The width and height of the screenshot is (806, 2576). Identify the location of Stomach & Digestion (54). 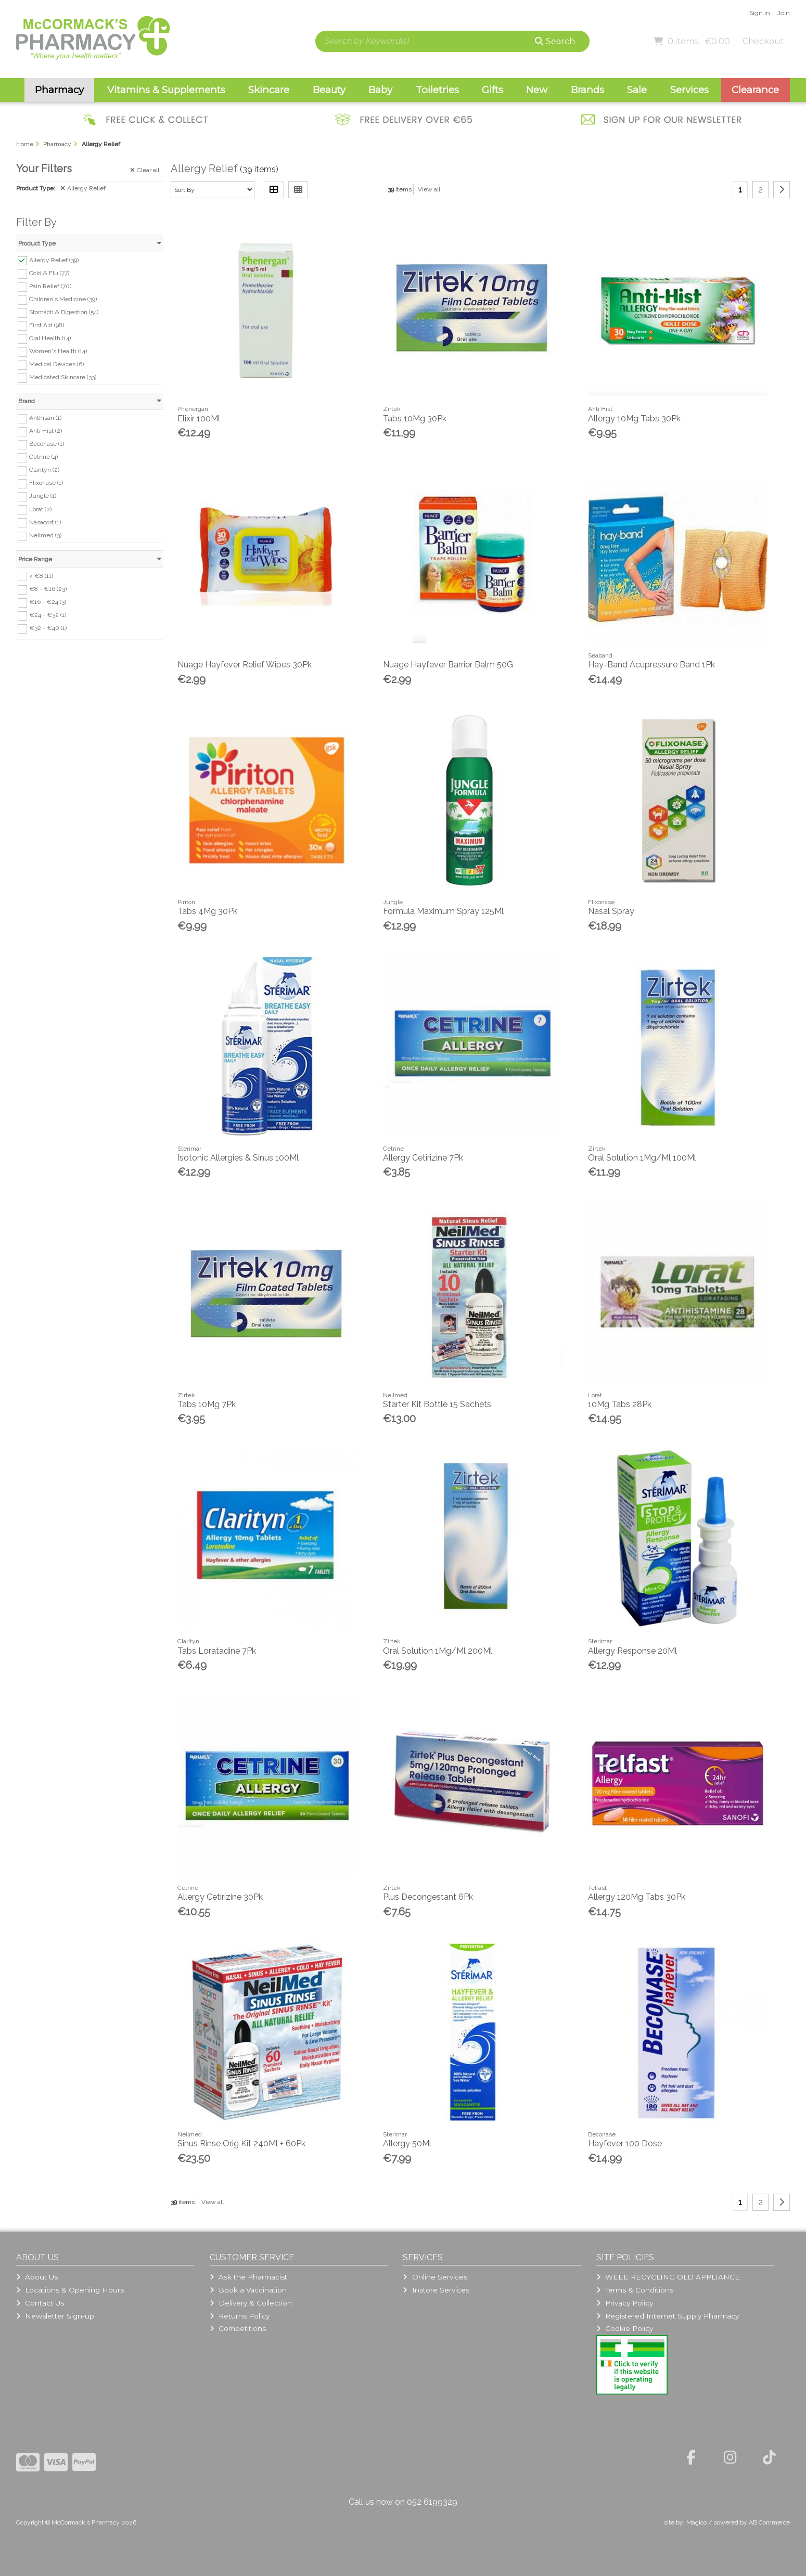
(63, 312).